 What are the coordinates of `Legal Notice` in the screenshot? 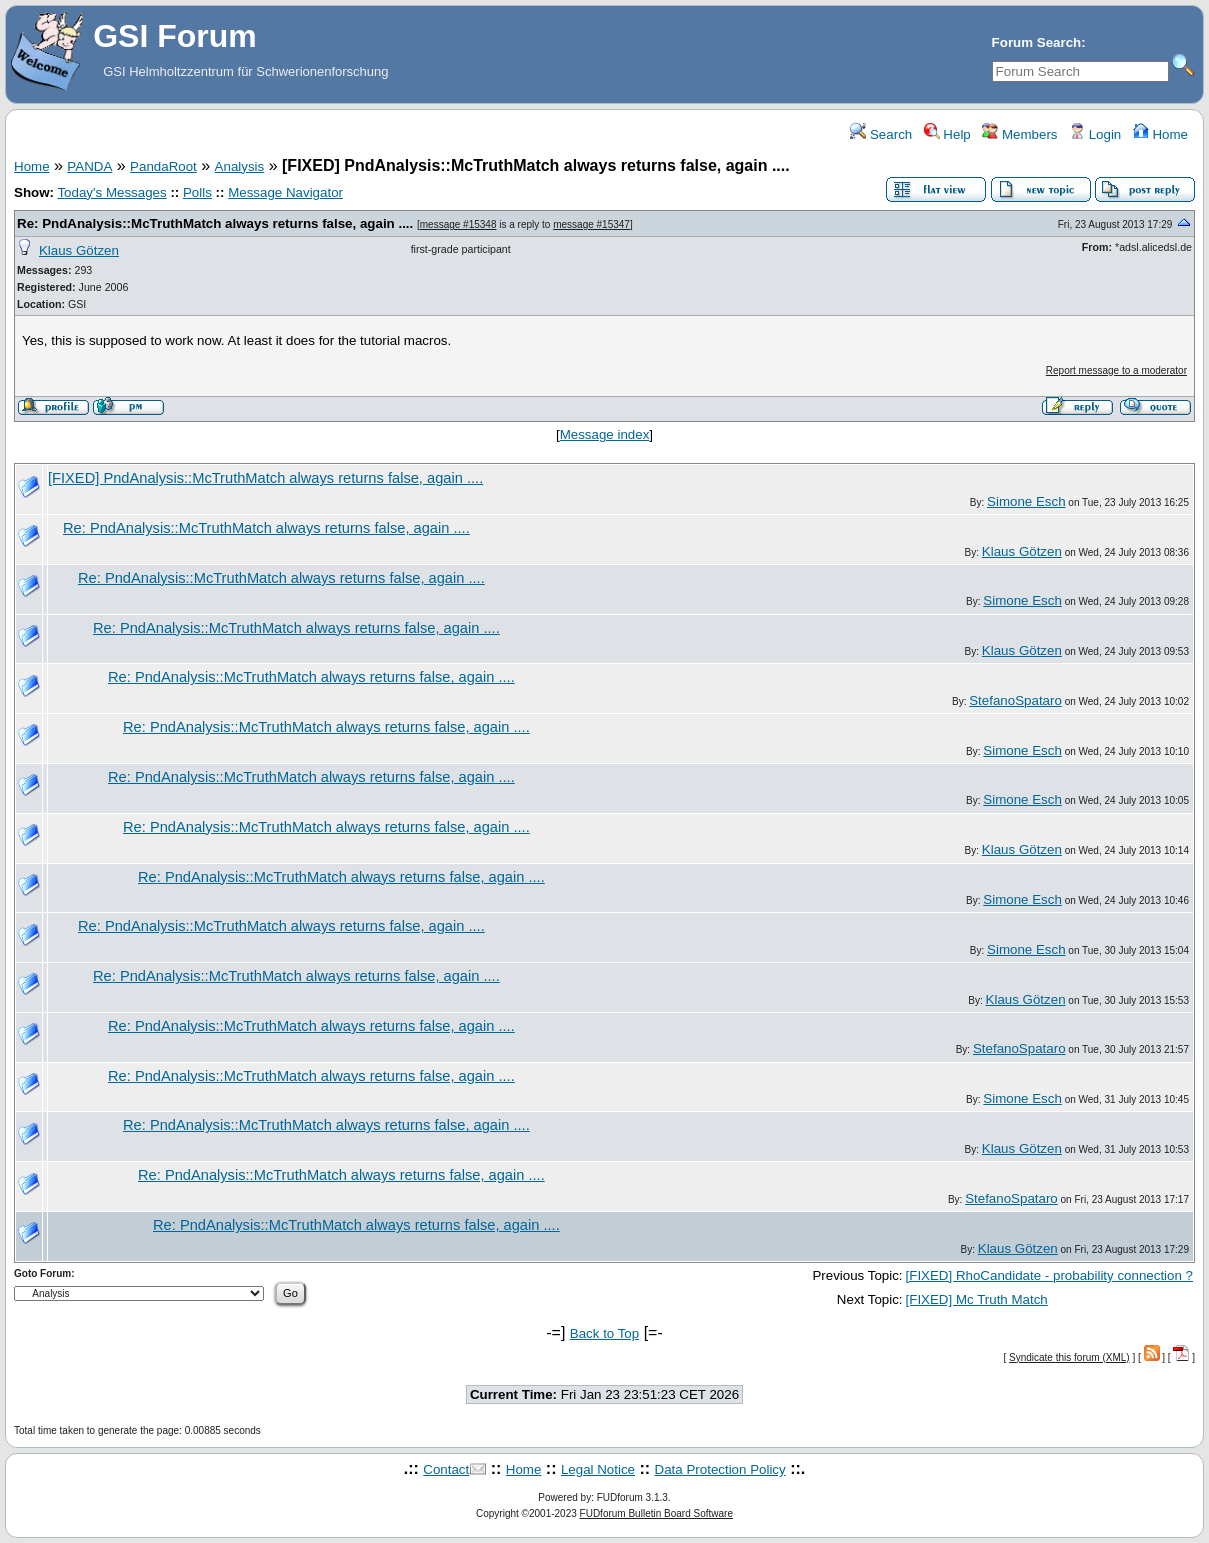 It's located at (598, 1469).